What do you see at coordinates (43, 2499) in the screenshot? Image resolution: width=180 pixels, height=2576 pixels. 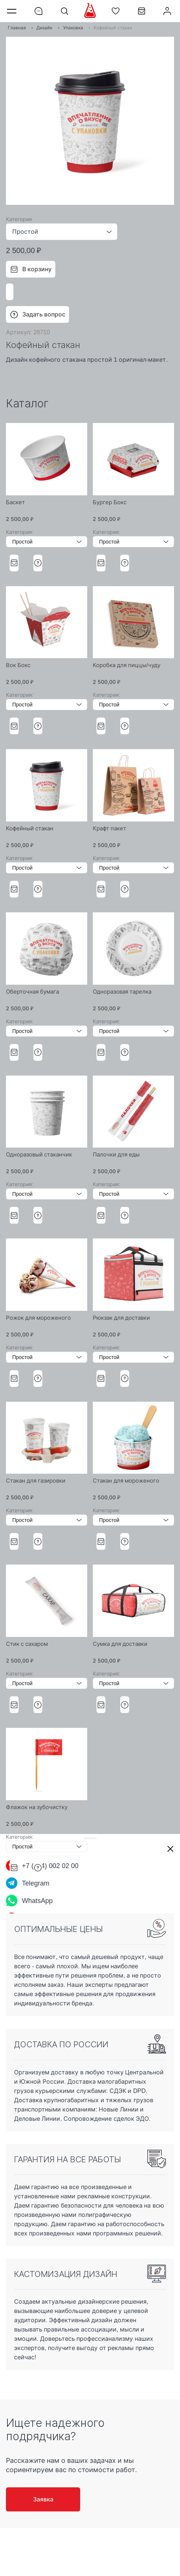 I see `Заявка` at bounding box center [43, 2499].